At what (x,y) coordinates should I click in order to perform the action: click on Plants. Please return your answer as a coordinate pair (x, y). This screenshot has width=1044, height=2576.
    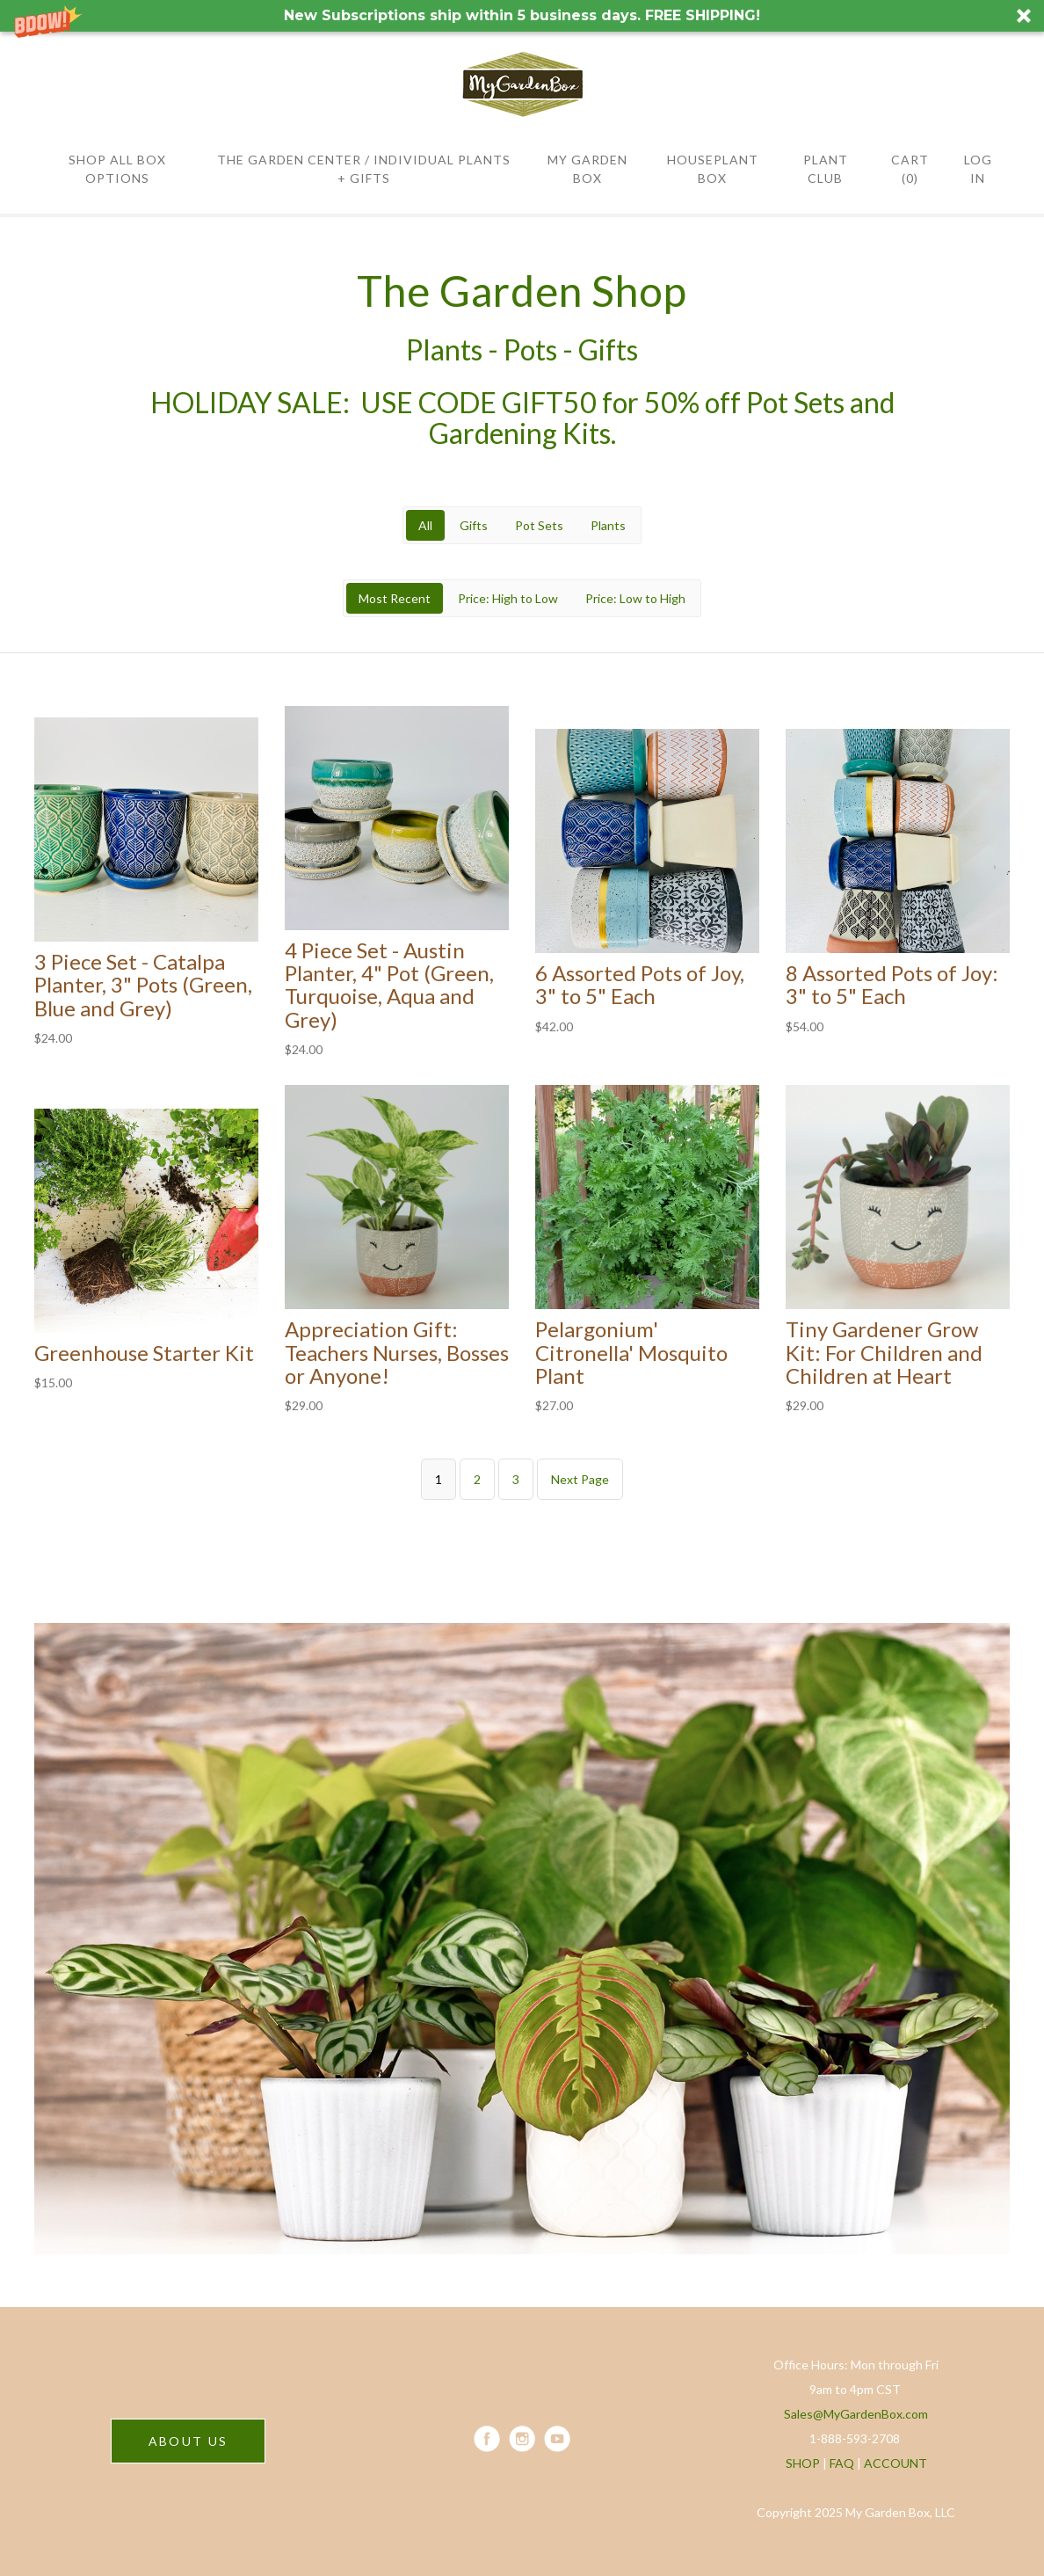
    Looking at the image, I should click on (608, 525).